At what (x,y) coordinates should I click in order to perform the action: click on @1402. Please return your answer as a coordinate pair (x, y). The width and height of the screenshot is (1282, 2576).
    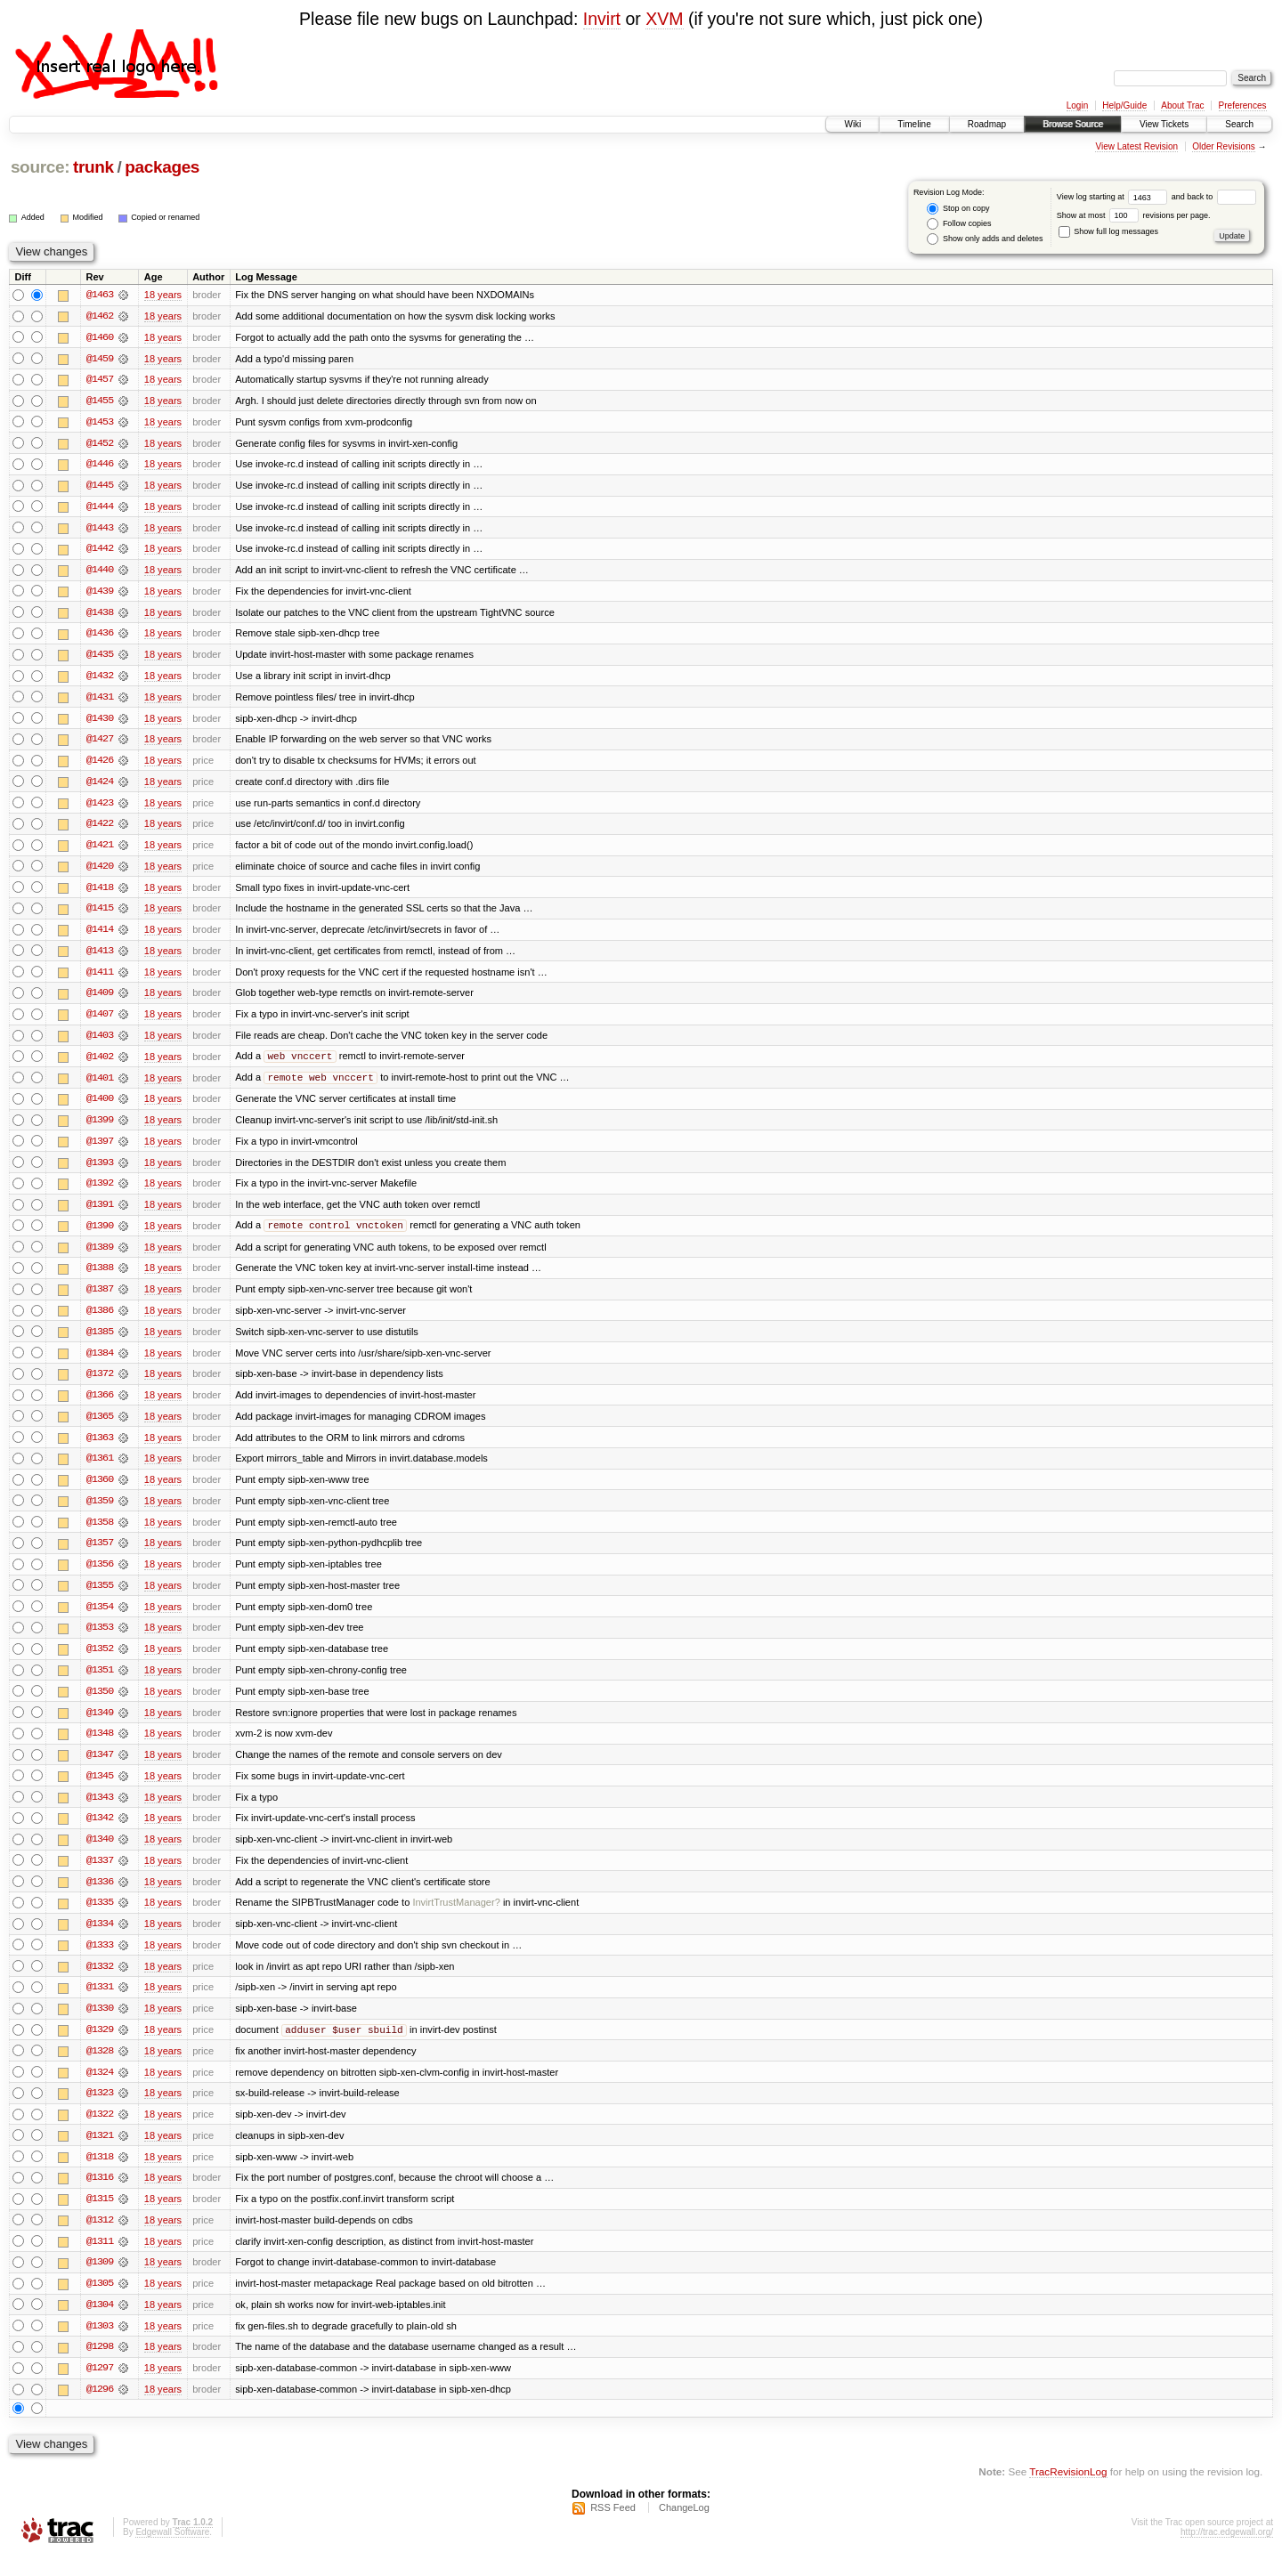
    Looking at the image, I should click on (99, 1064).